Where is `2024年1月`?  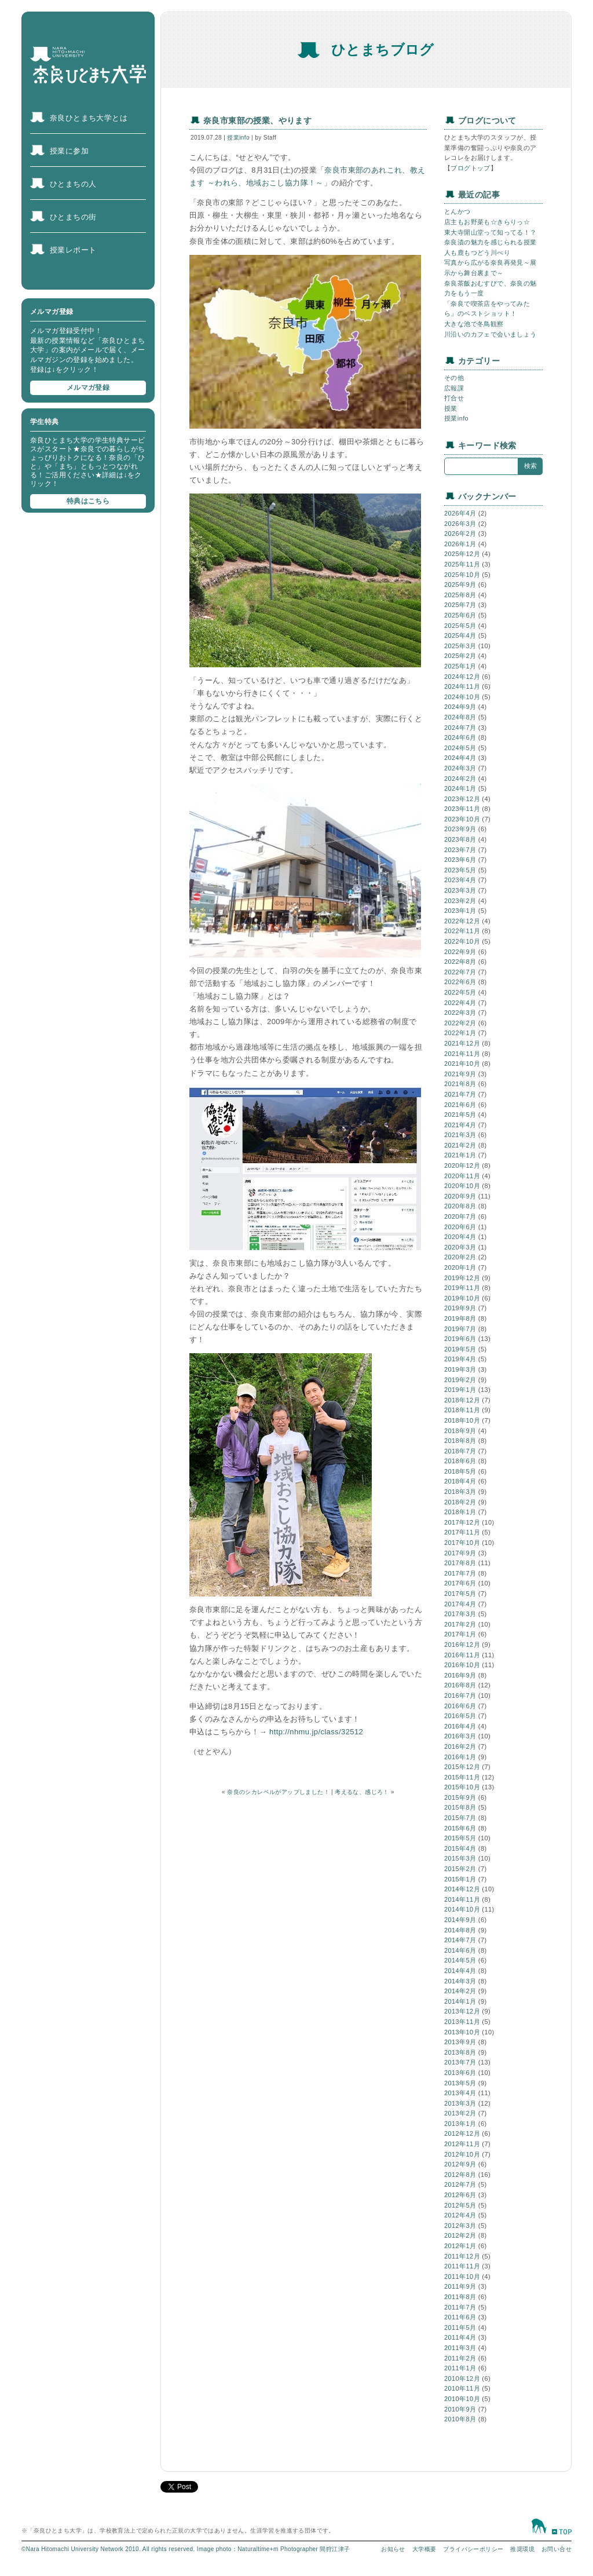 2024年1月 is located at coordinates (460, 788).